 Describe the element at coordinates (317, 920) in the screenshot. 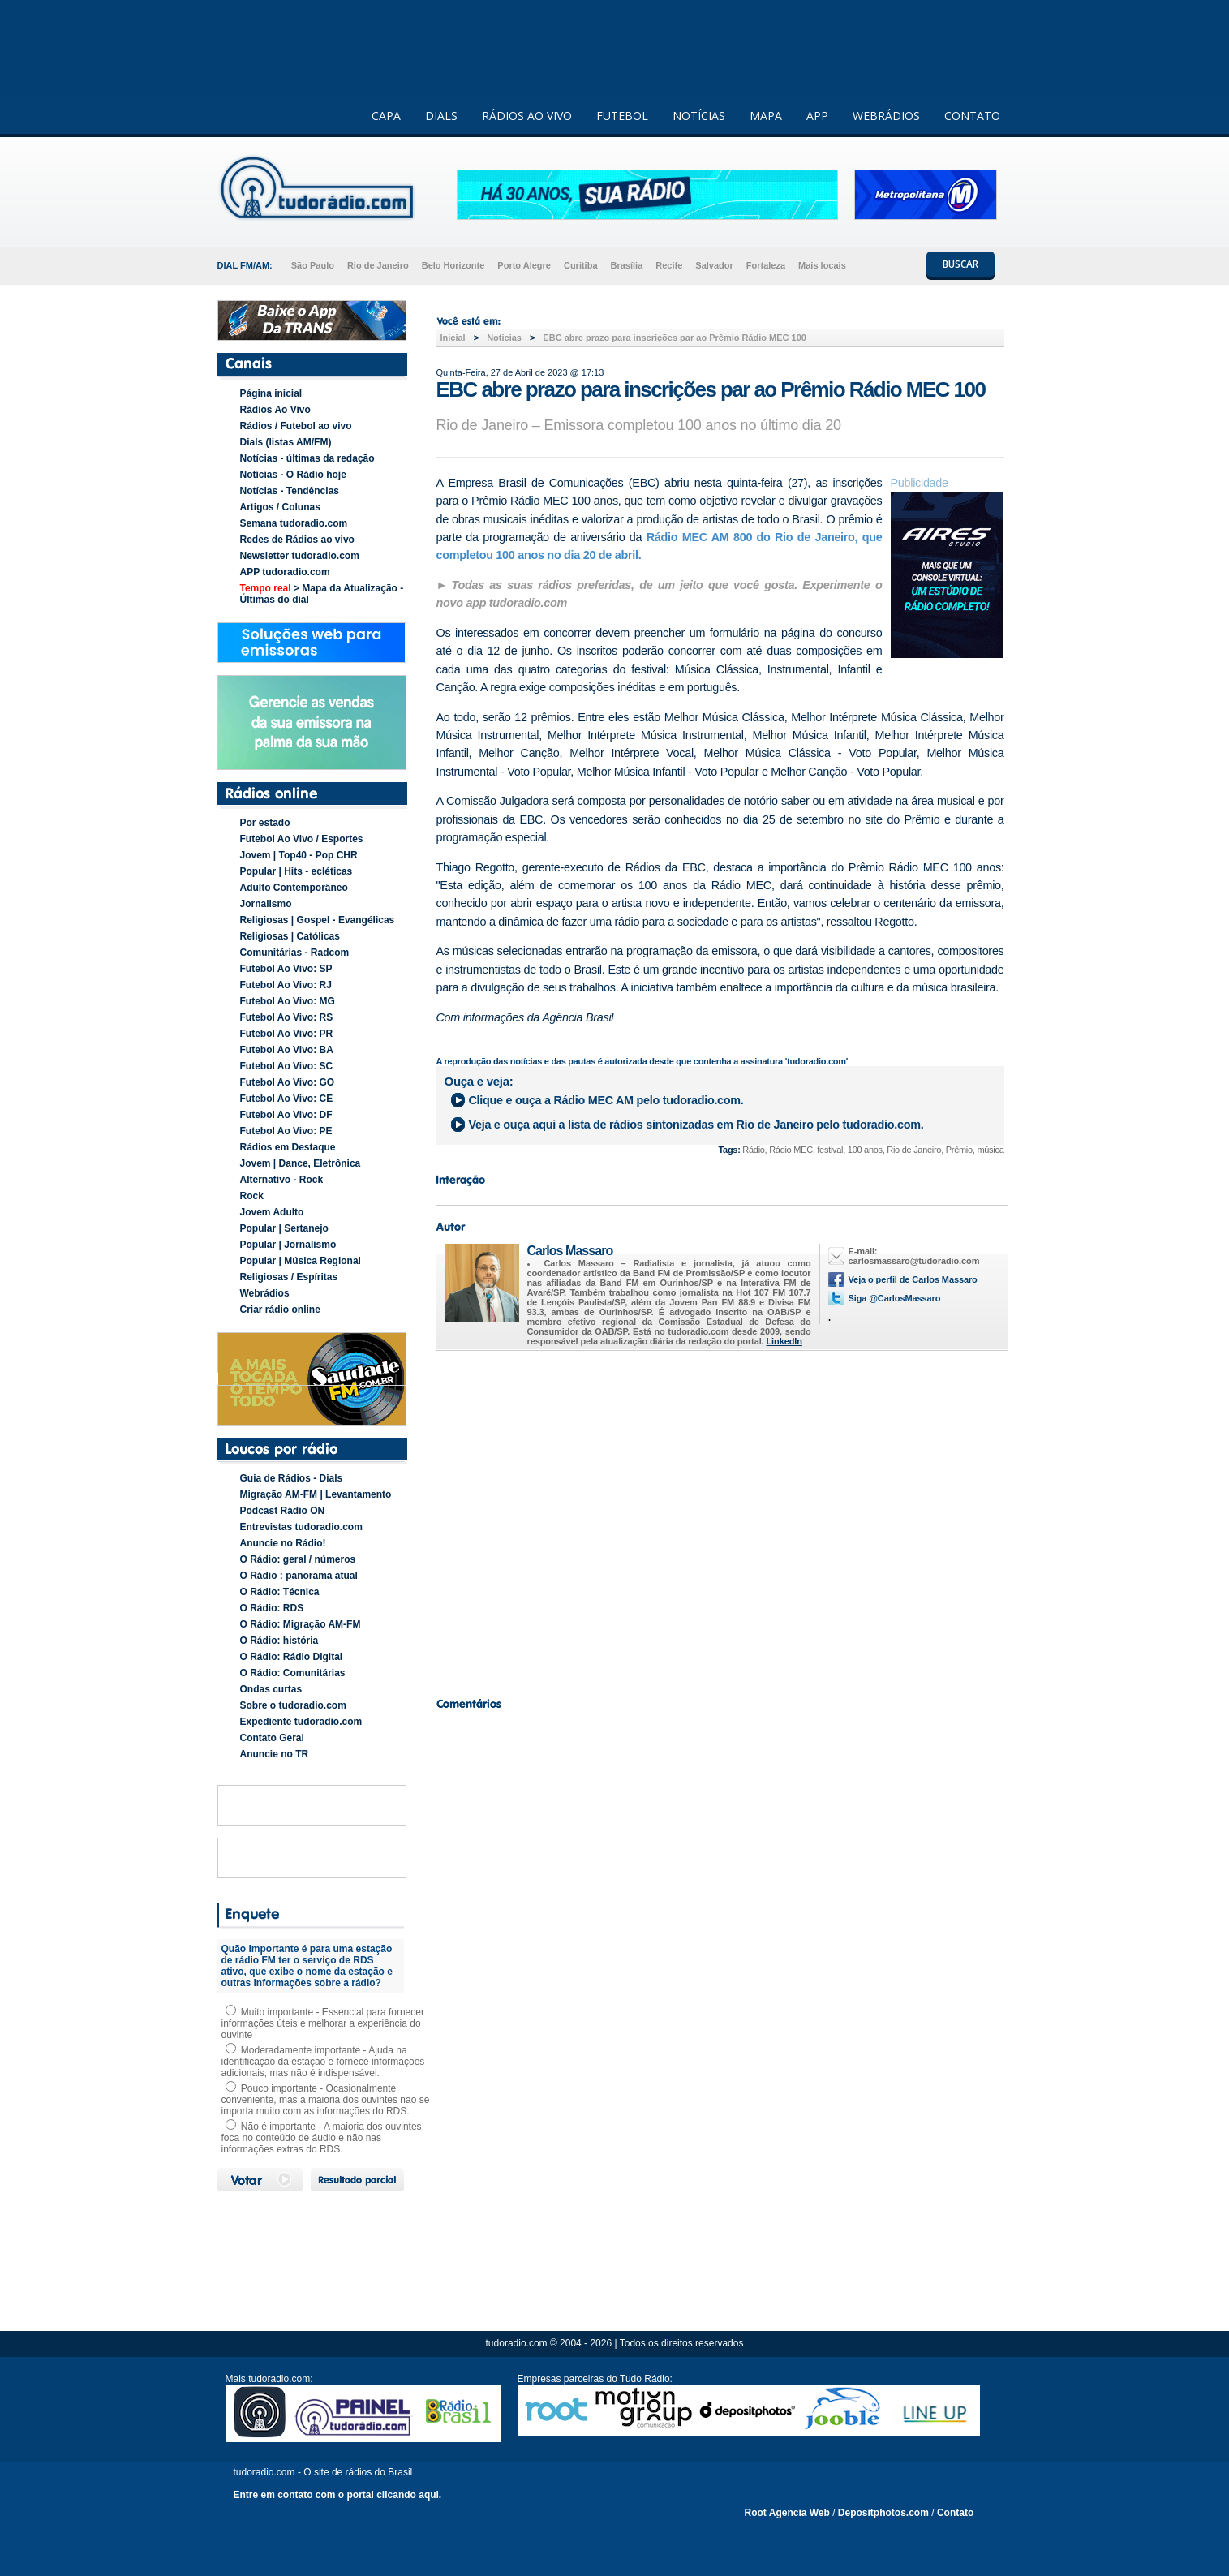

I see `Religiosas | Gospel - Evangélicas` at that location.